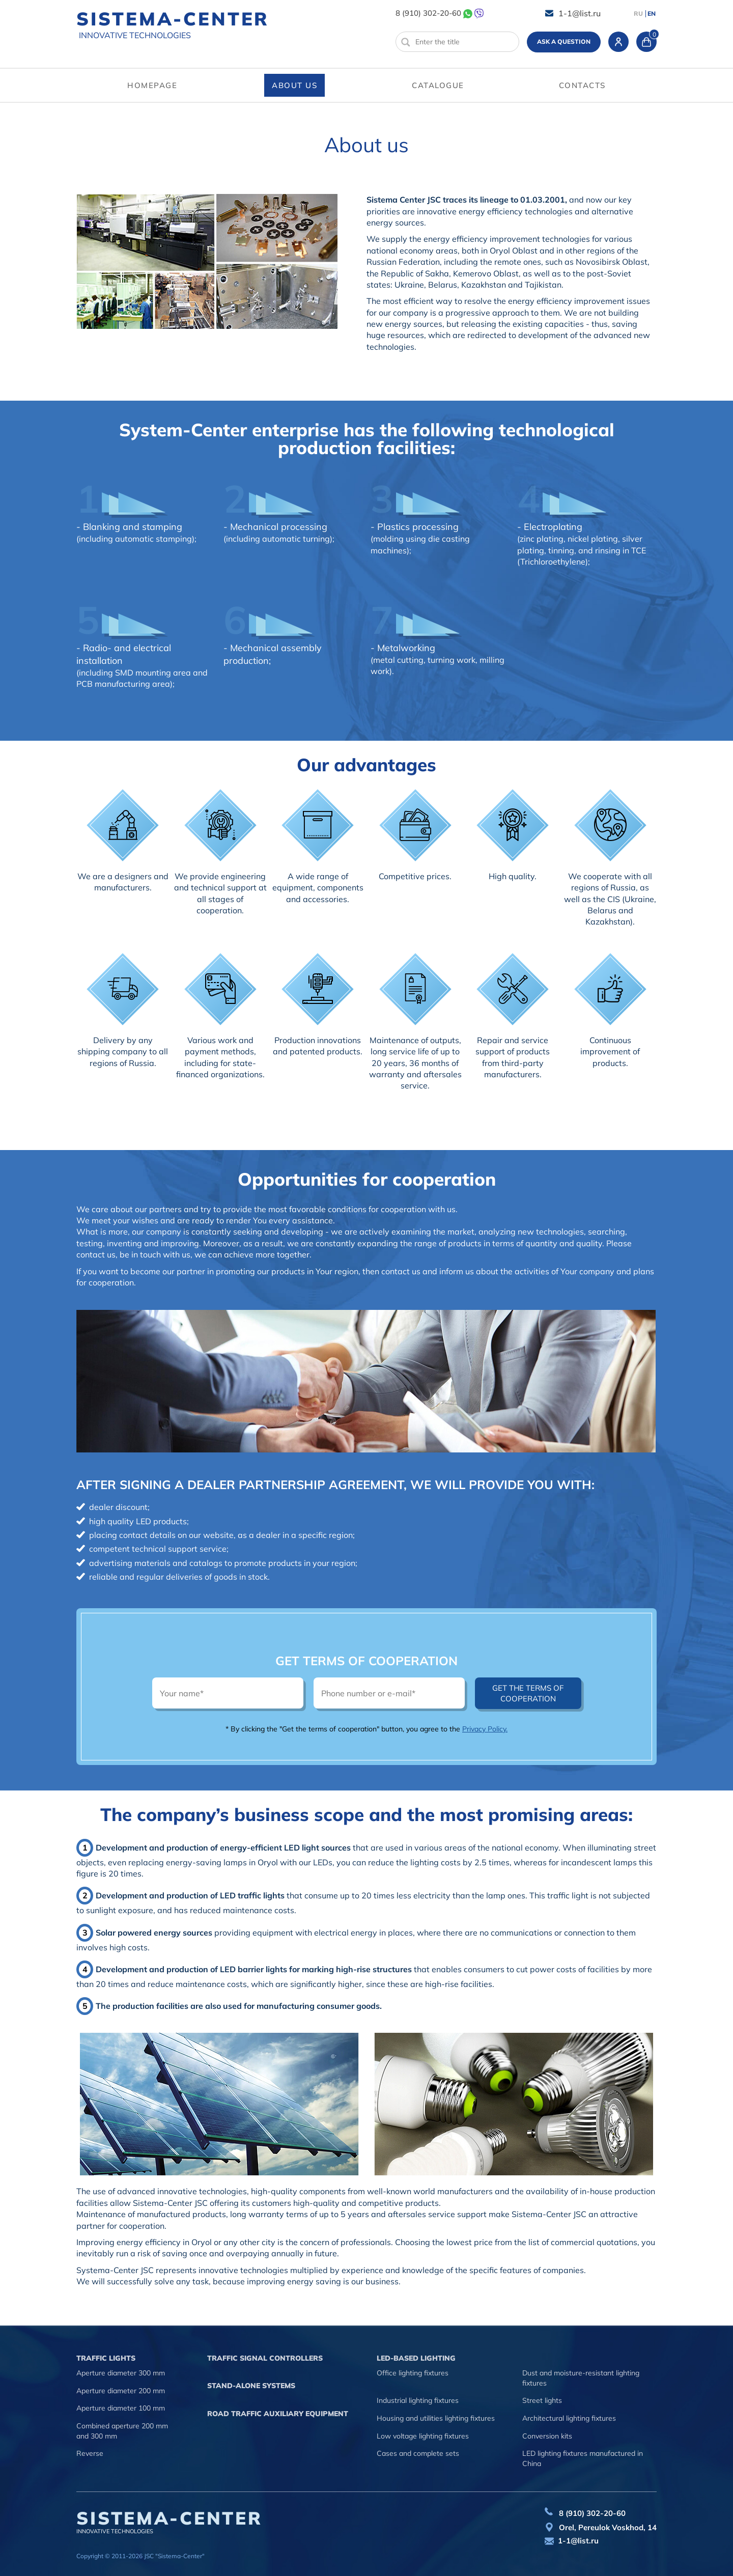 The height and width of the screenshot is (2576, 733). What do you see at coordinates (423, 2436) in the screenshot?
I see `Low voltage lighting fixtures` at bounding box center [423, 2436].